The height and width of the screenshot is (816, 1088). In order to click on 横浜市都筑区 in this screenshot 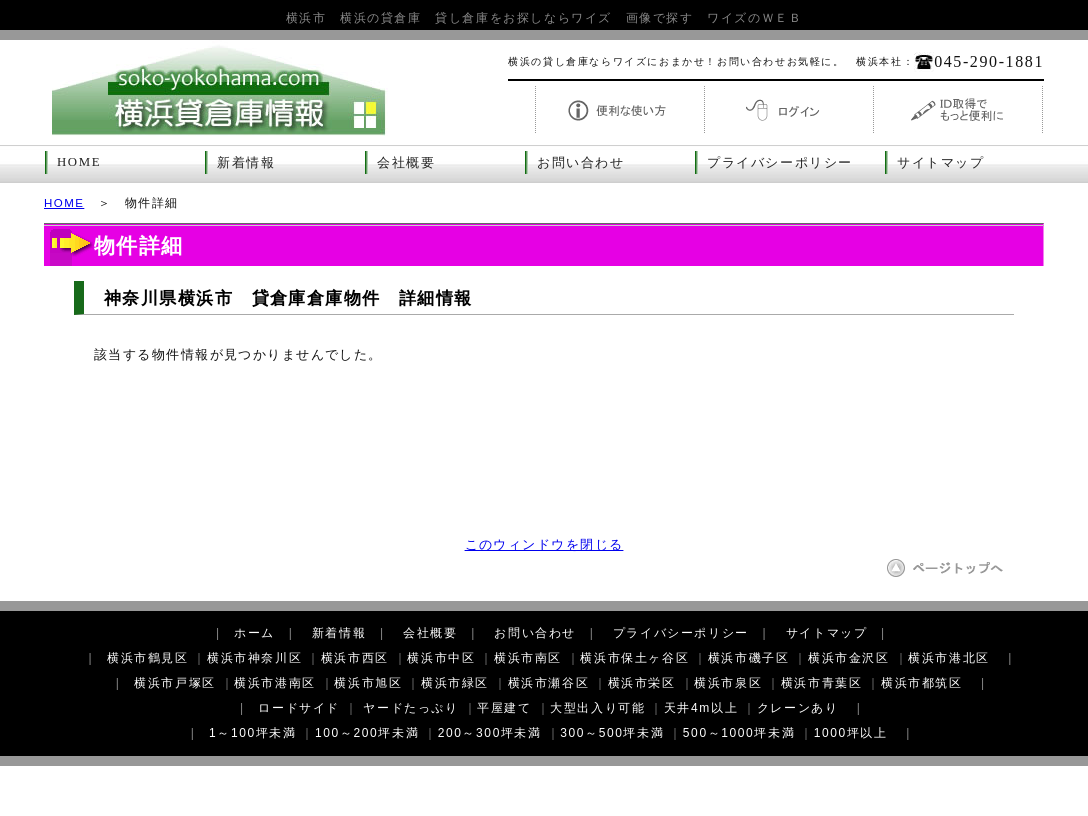, I will do `click(922, 683)`.